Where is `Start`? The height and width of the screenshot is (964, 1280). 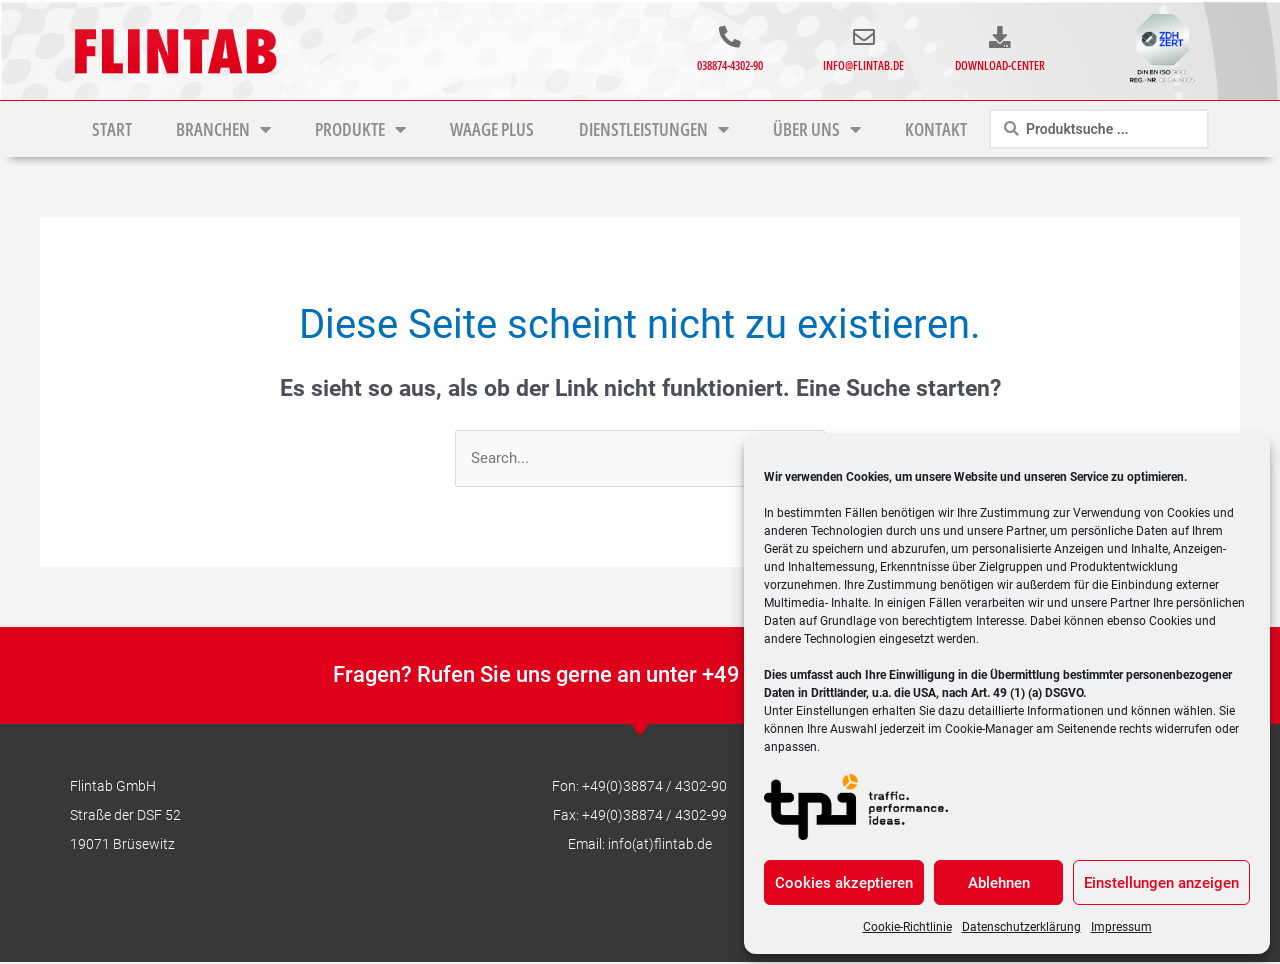
Start is located at coordinates (112, 129).